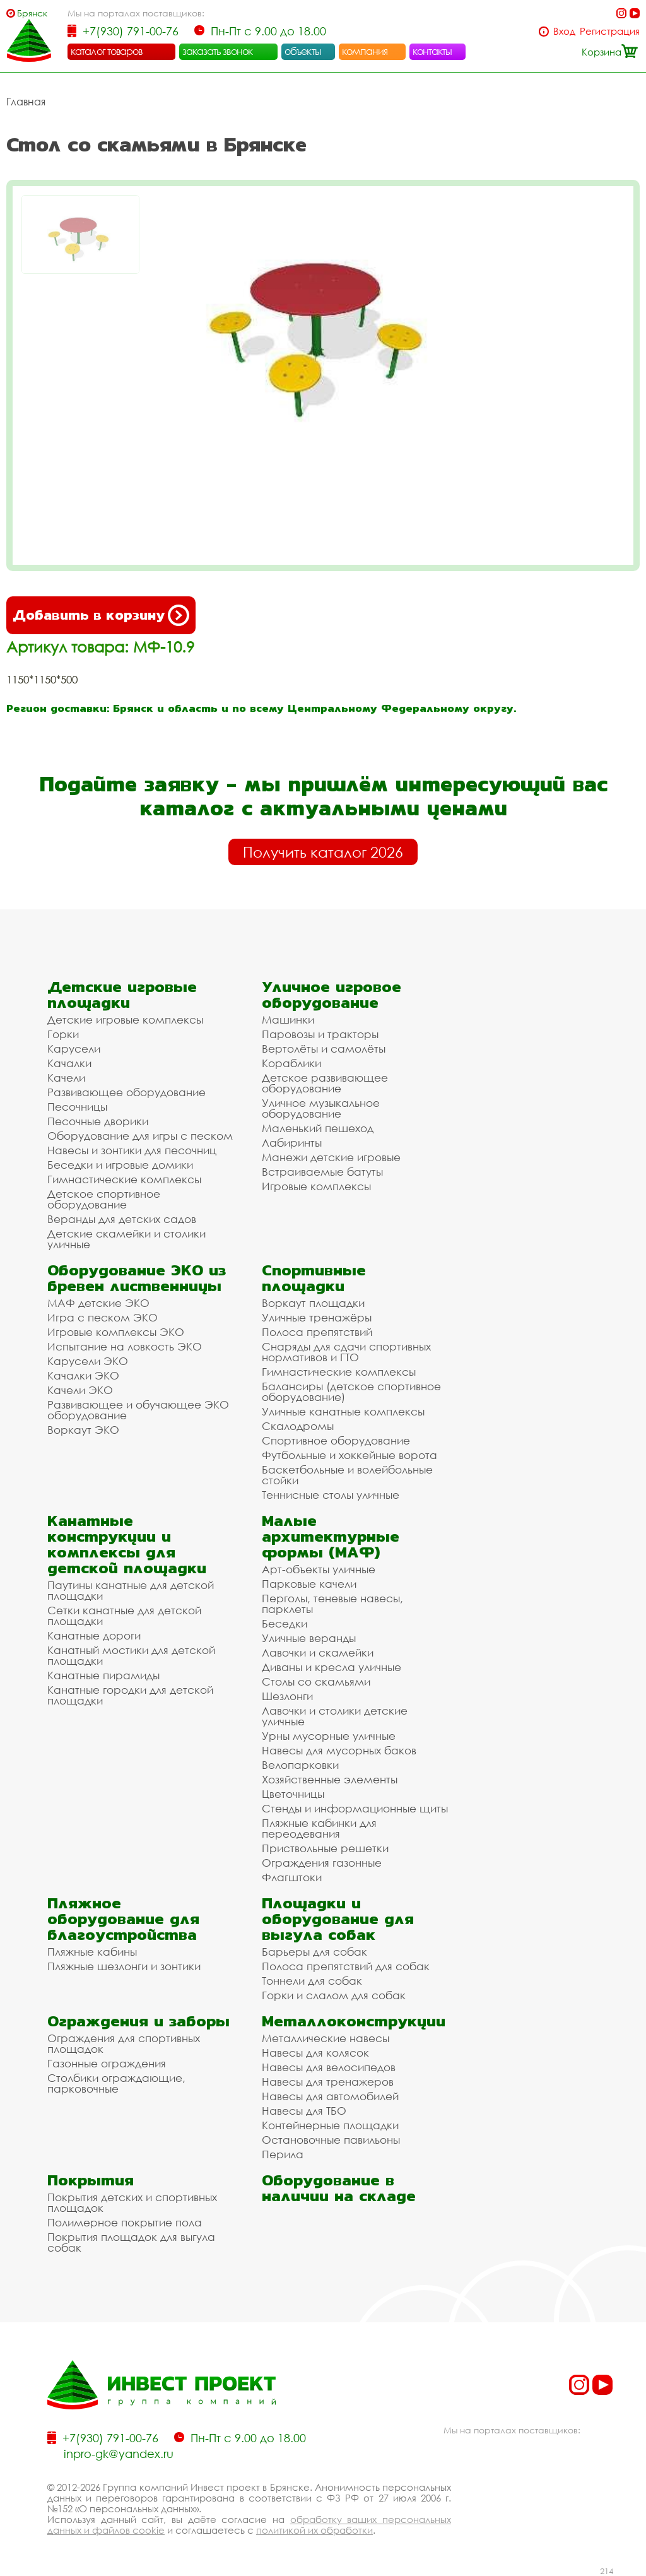 The image size is (646, 2576). What do you see at coordinates (317, 1317) in the screenshot?
I see `Уличные тренажёры` at bounding box center [317, 1317].